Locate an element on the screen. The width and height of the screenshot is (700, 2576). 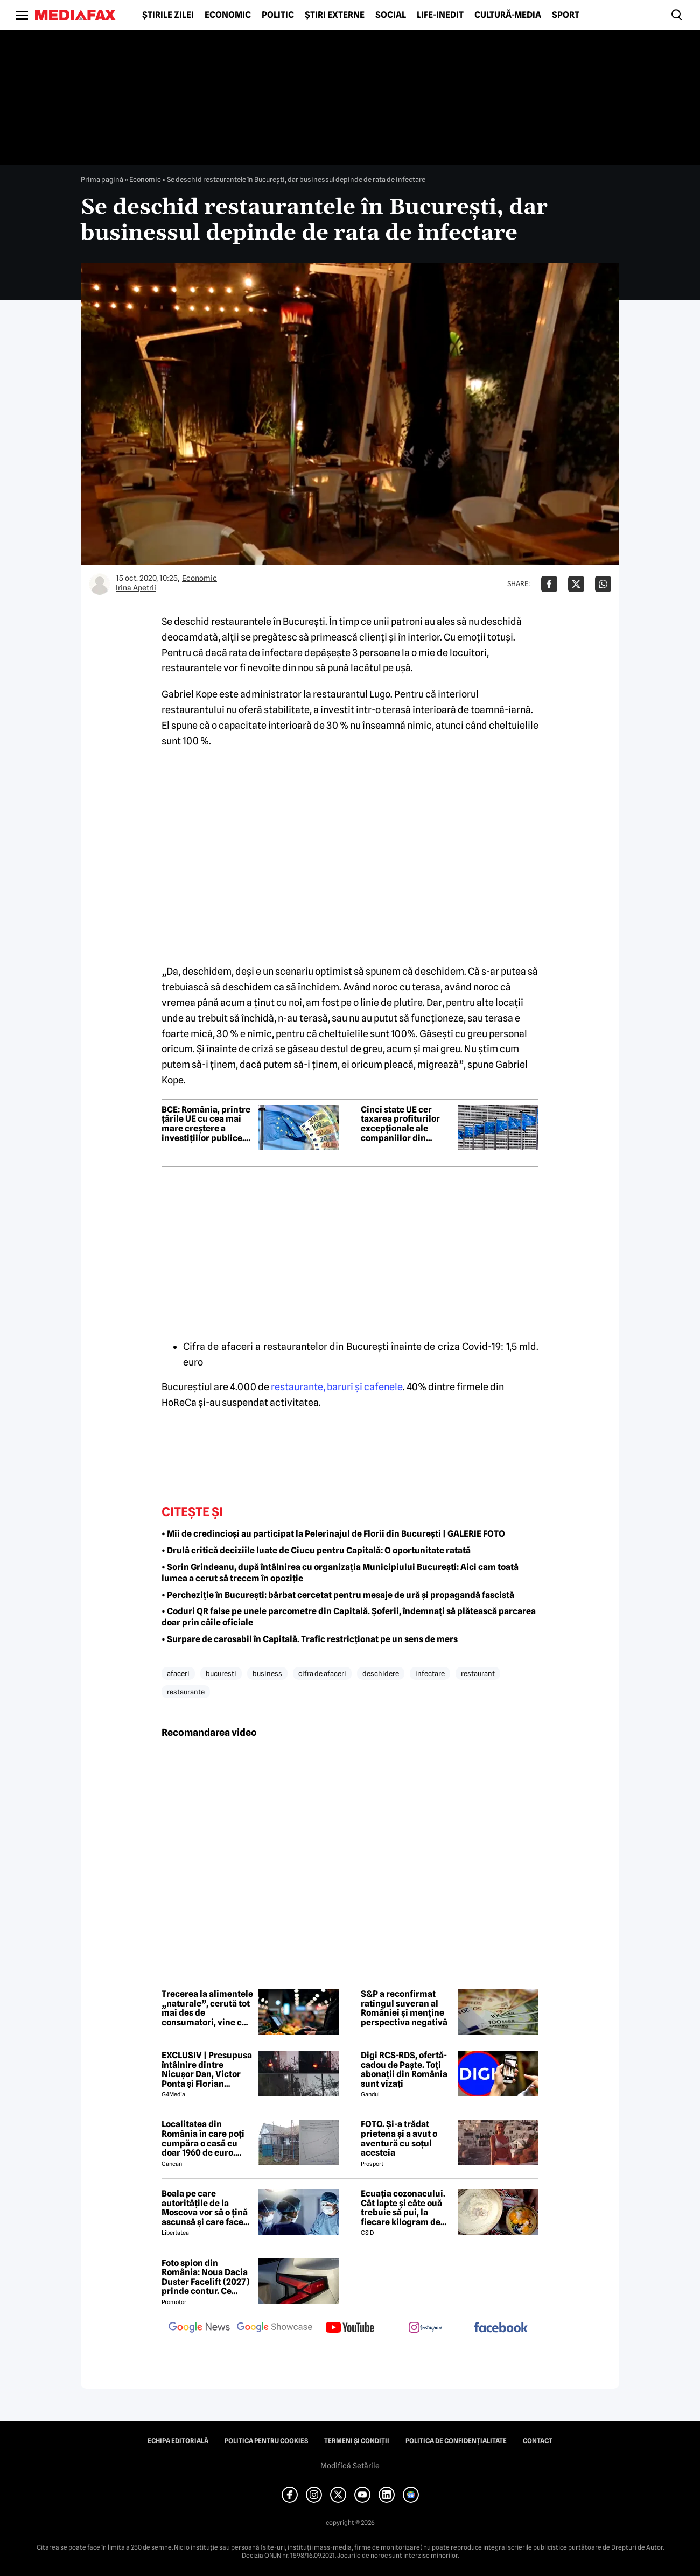
[follow us on youtube] is located at coordinates (350, 2328).